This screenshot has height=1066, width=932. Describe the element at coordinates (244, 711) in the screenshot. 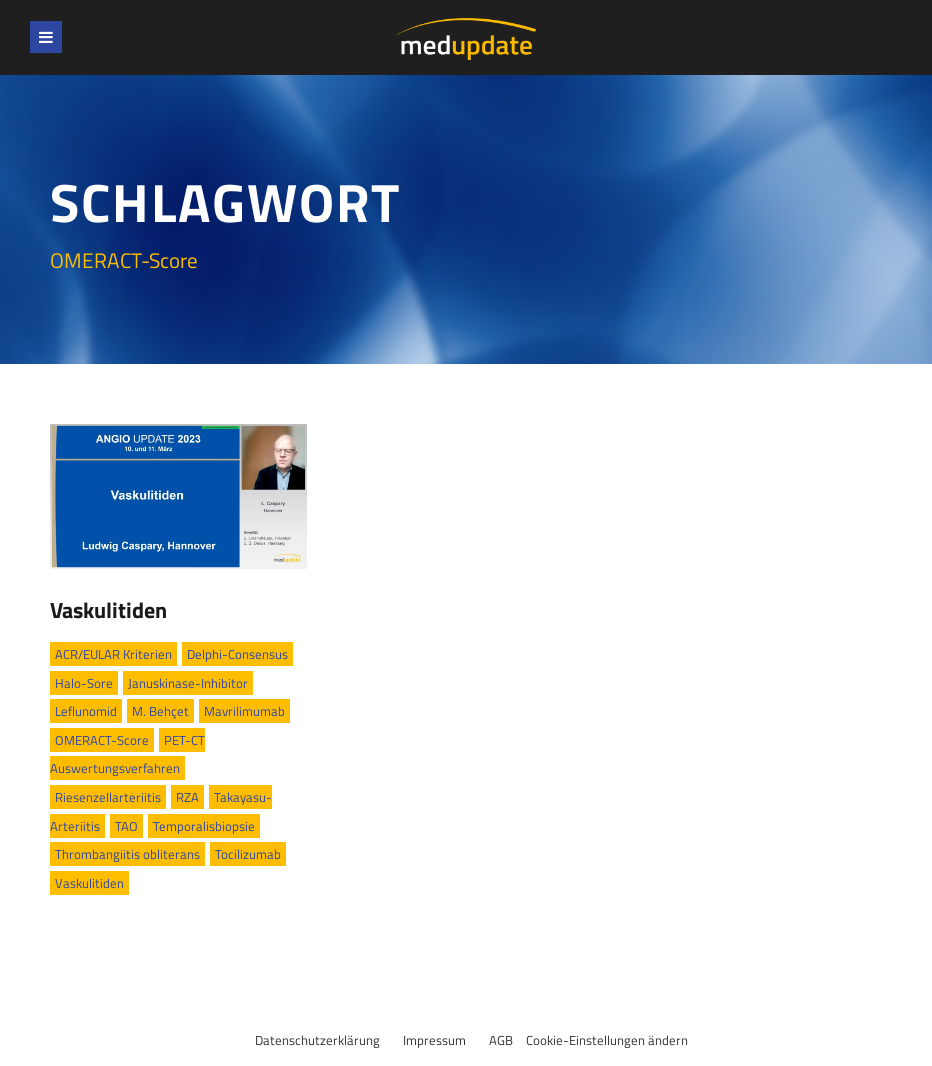

I see `Mavrilimumab` at that location.